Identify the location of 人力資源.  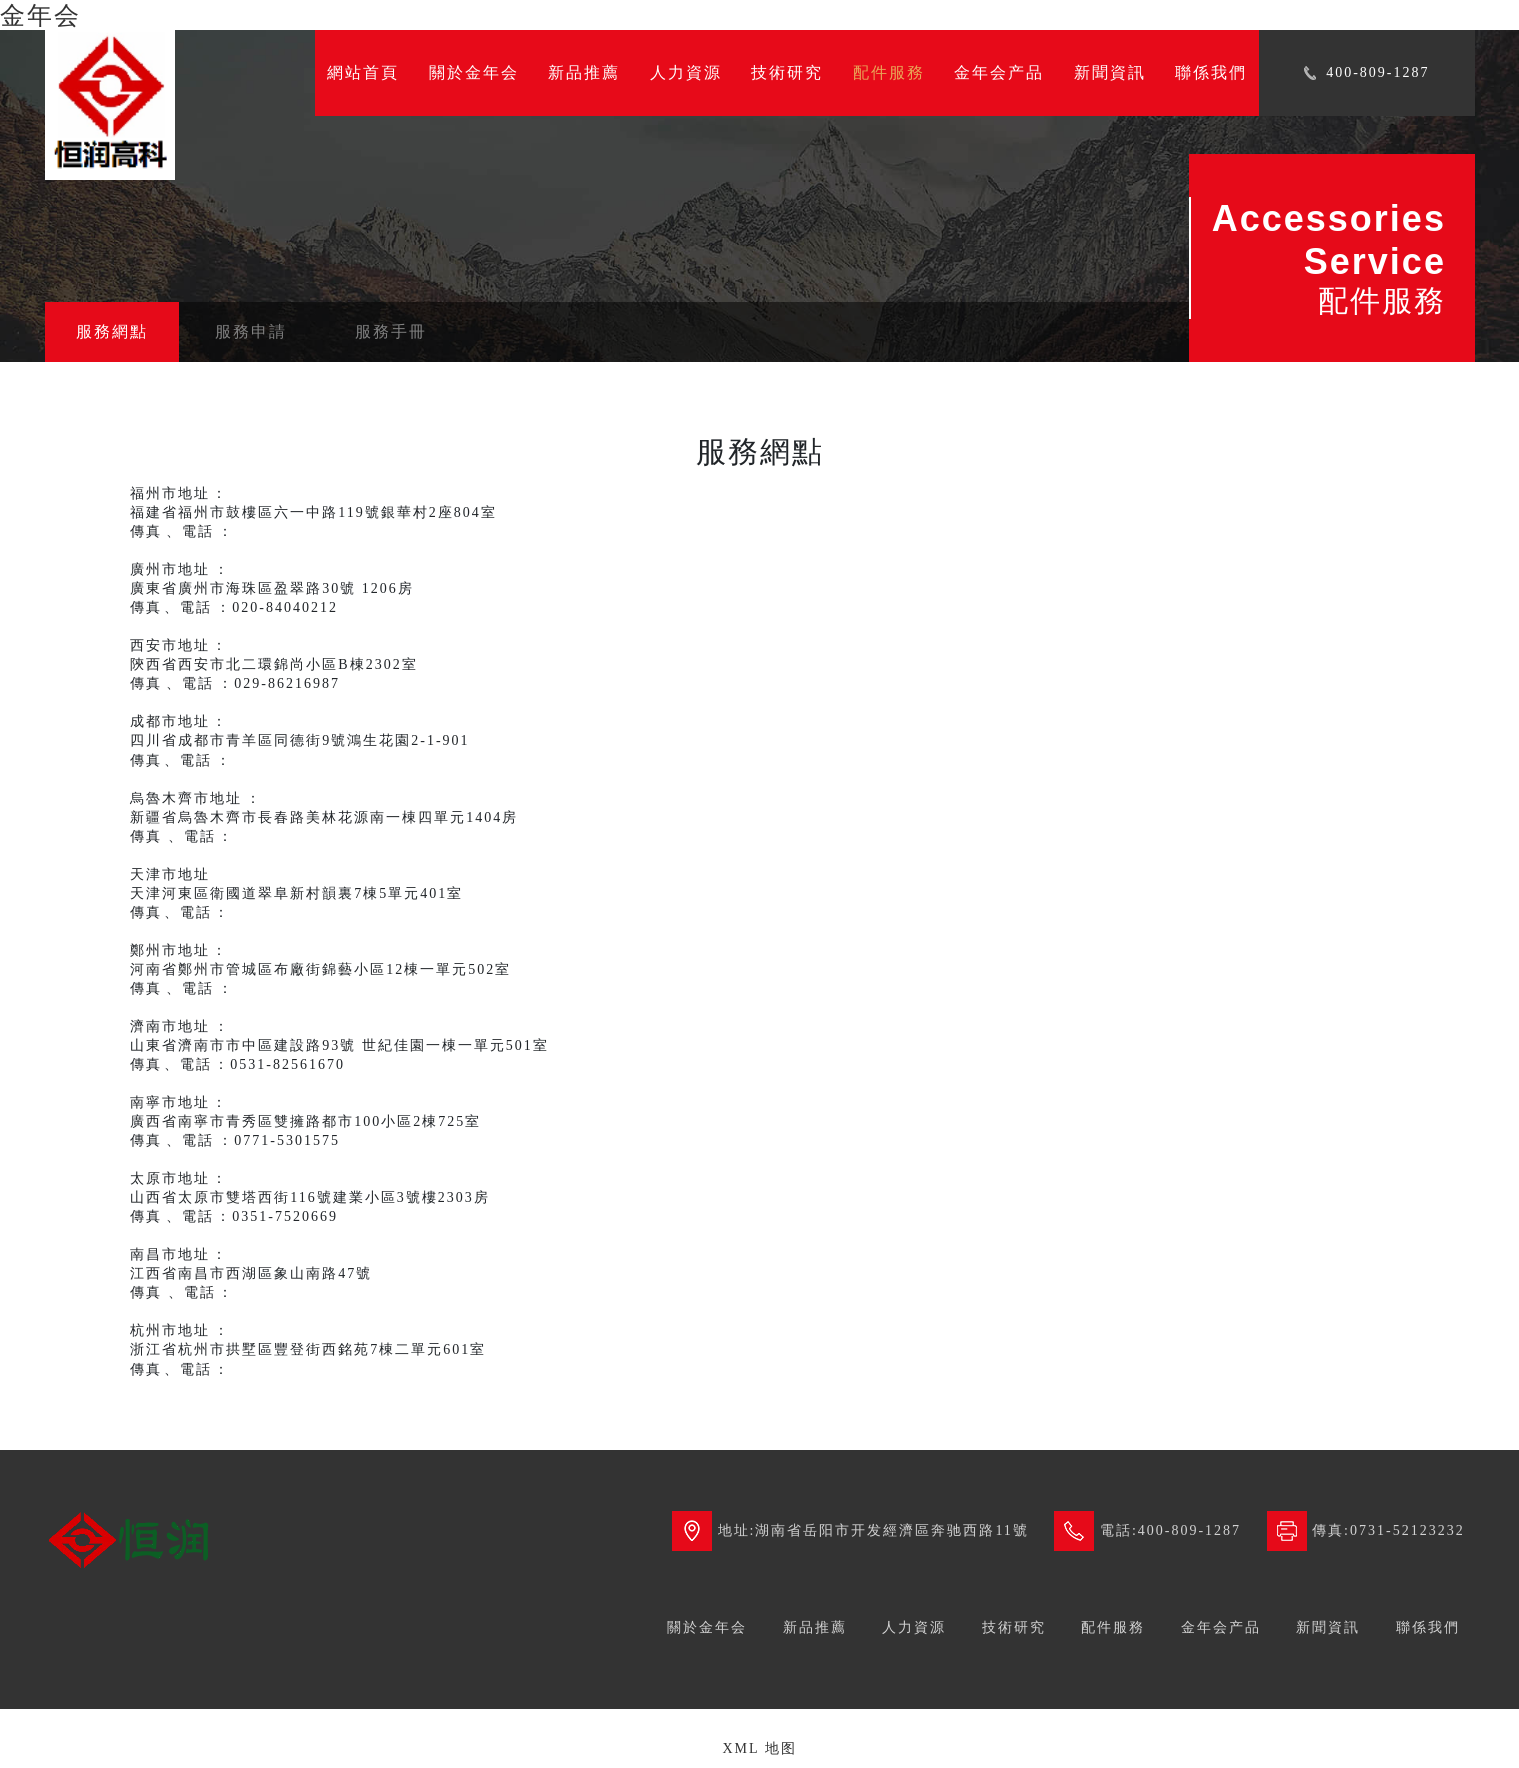
(686, 72).